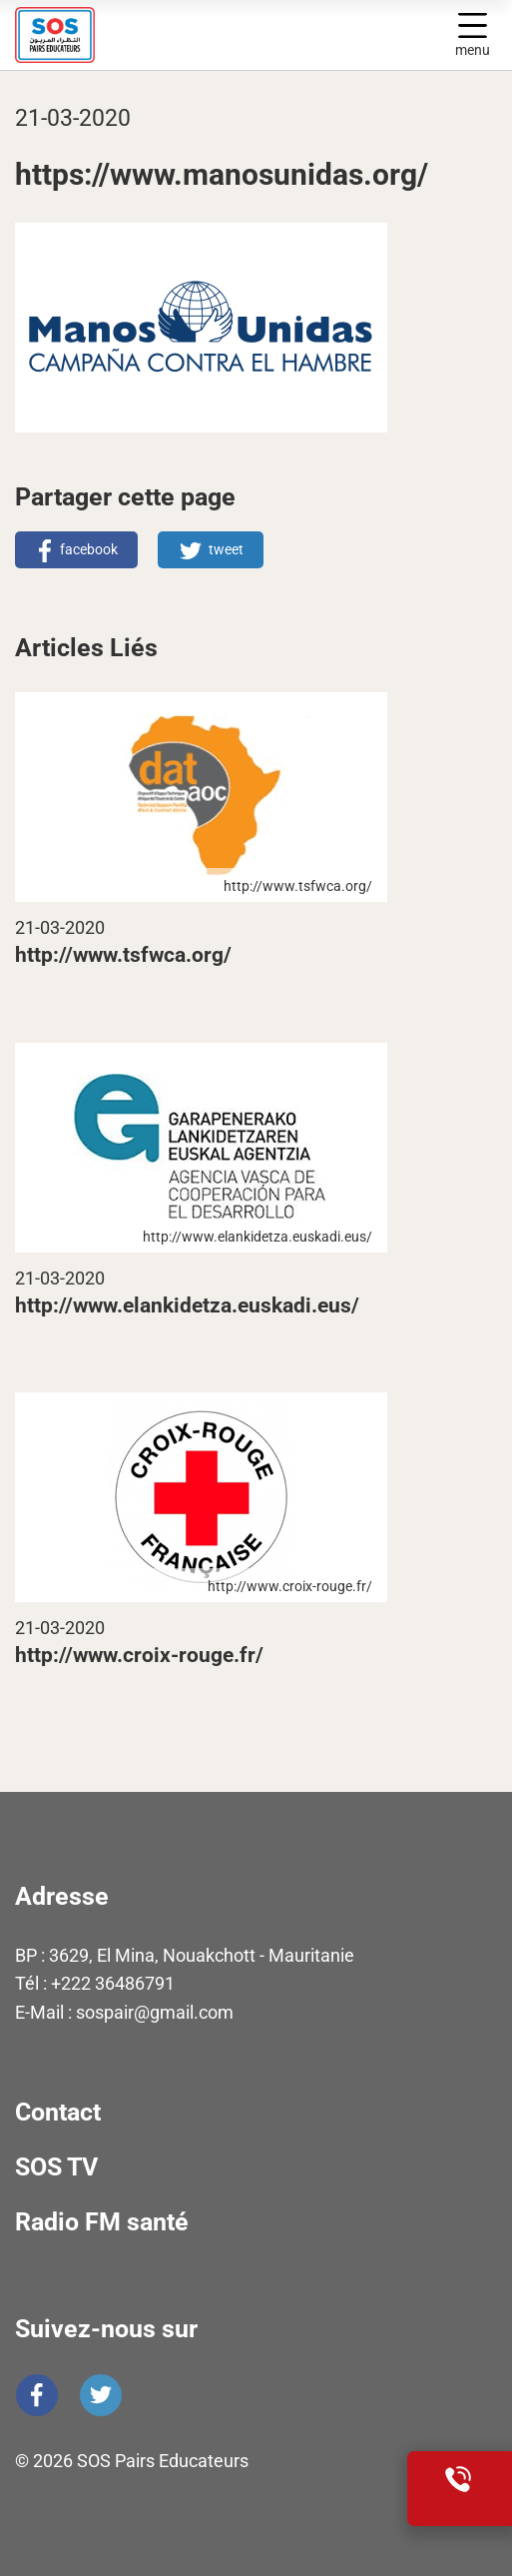 This screenshot has height=2576, width=512. What do you see at coordinates (226, 549) in the screenshot?
I see `tweet` at bounding box center [226, 549].